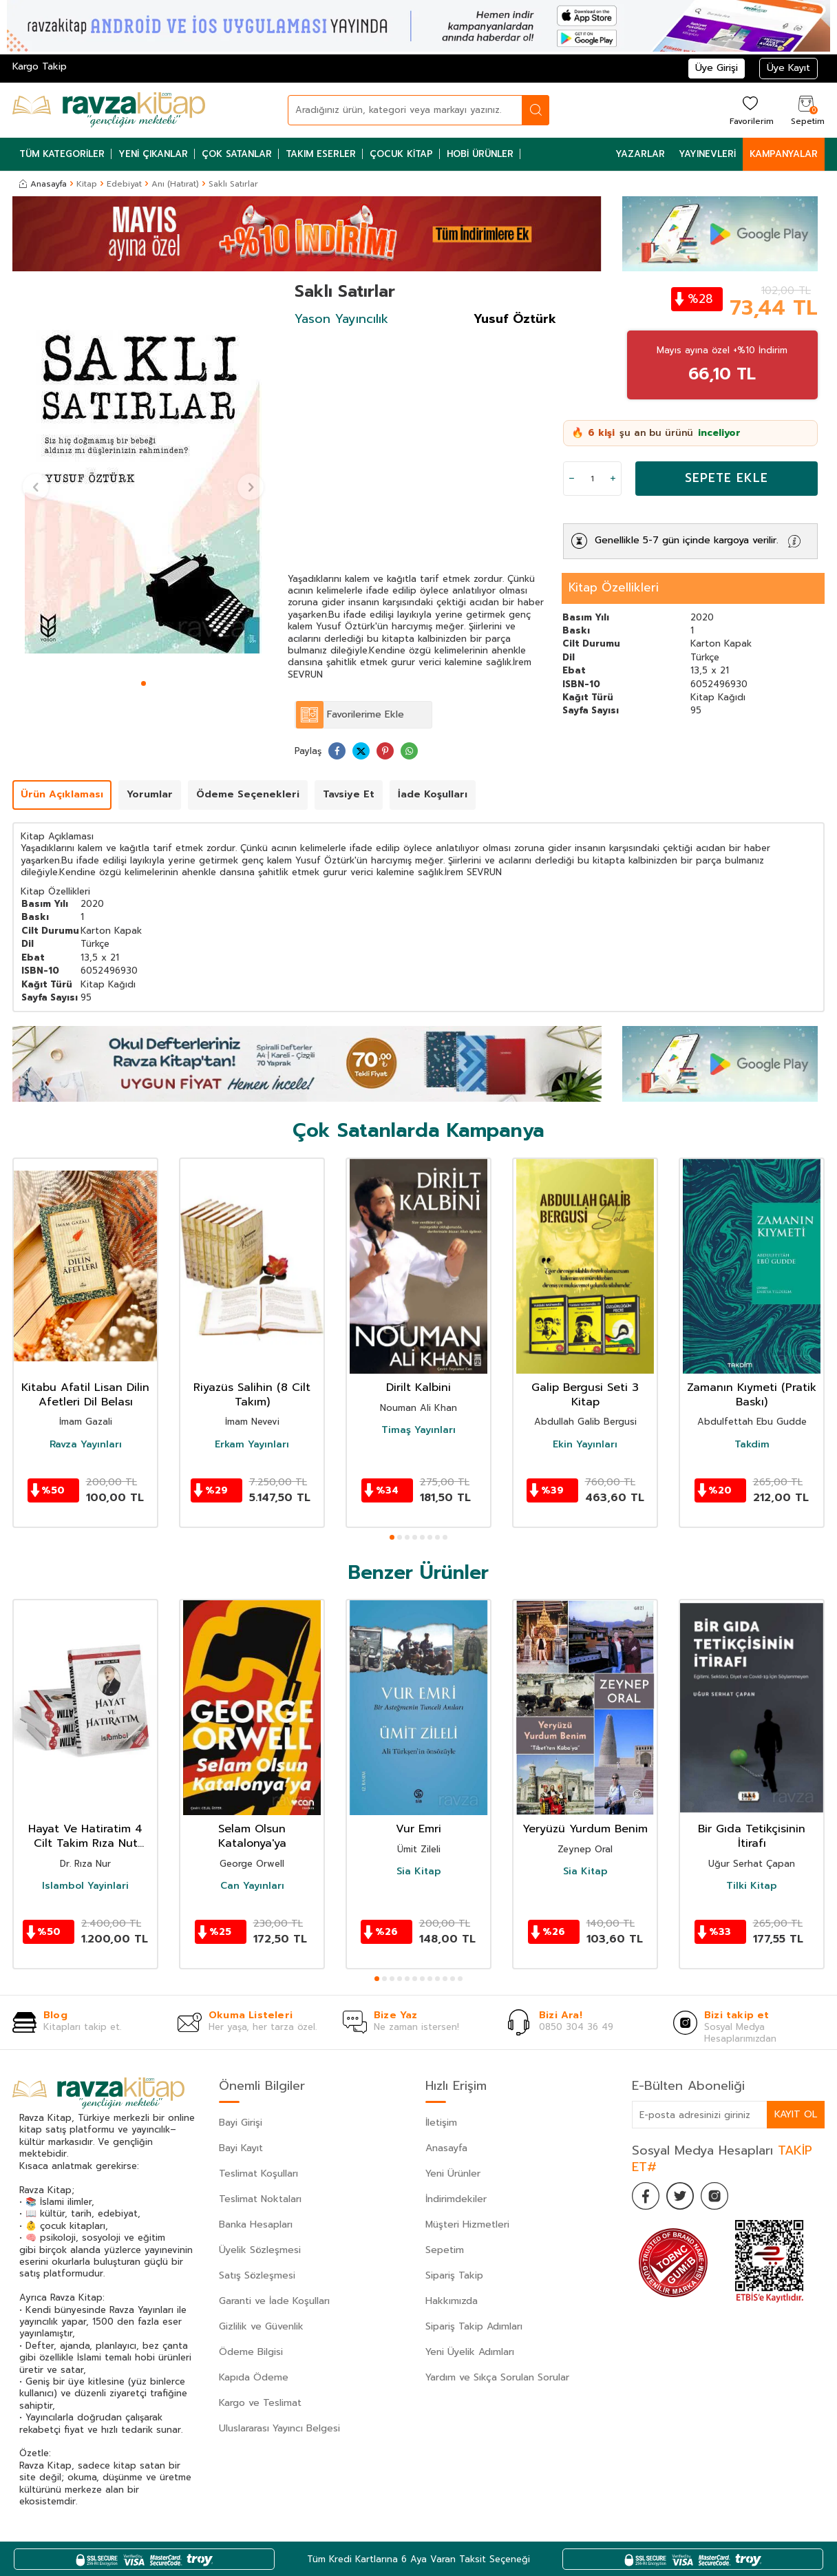 Image resolution: width=837 pixels, height=2576 pixels. Describe the element at coordinates (451, 2301) in the screenshot. I see `Hakkımızda` at that location.